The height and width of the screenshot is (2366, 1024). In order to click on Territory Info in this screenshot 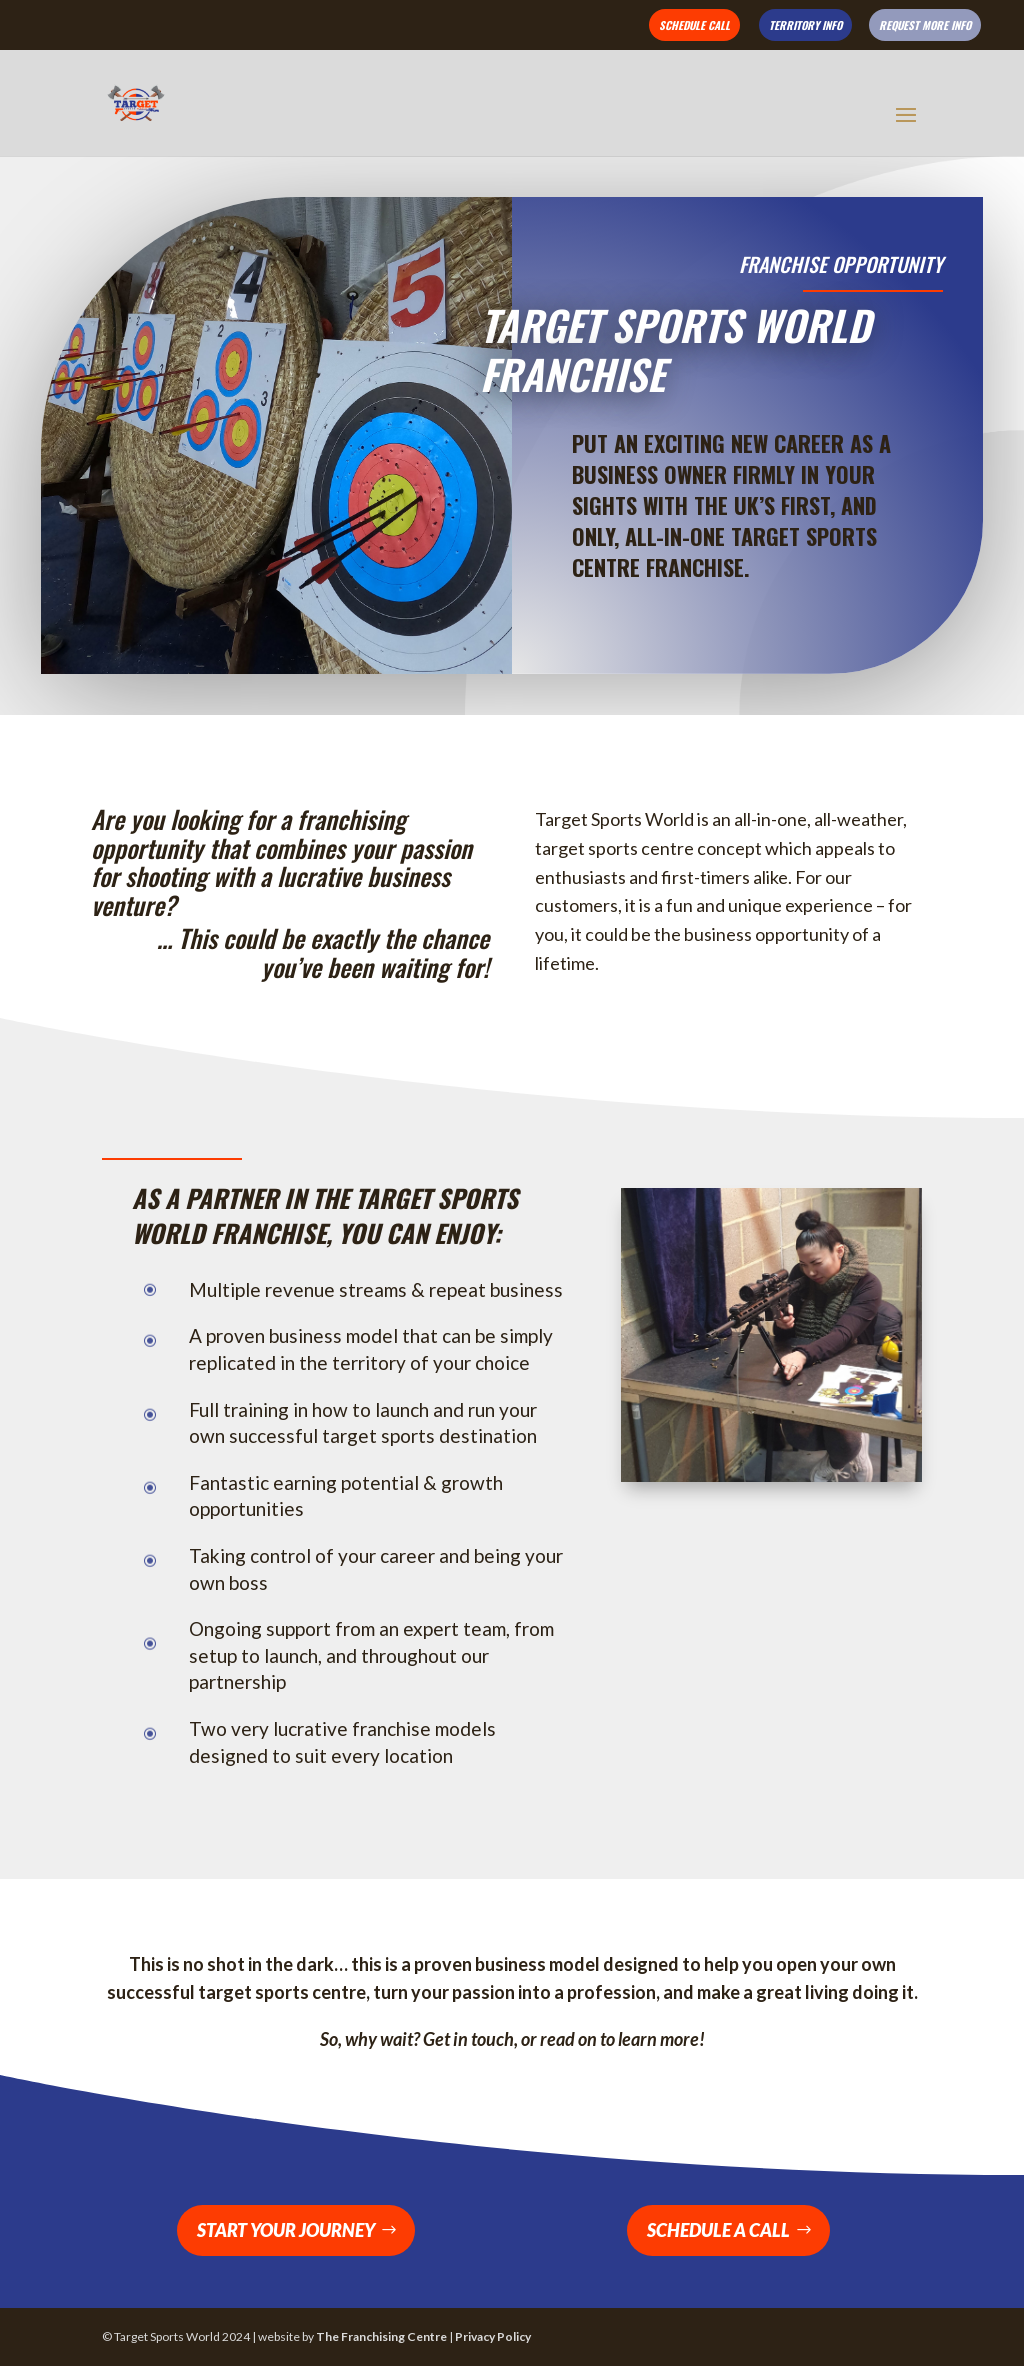, I will do `click(805, 25)`.